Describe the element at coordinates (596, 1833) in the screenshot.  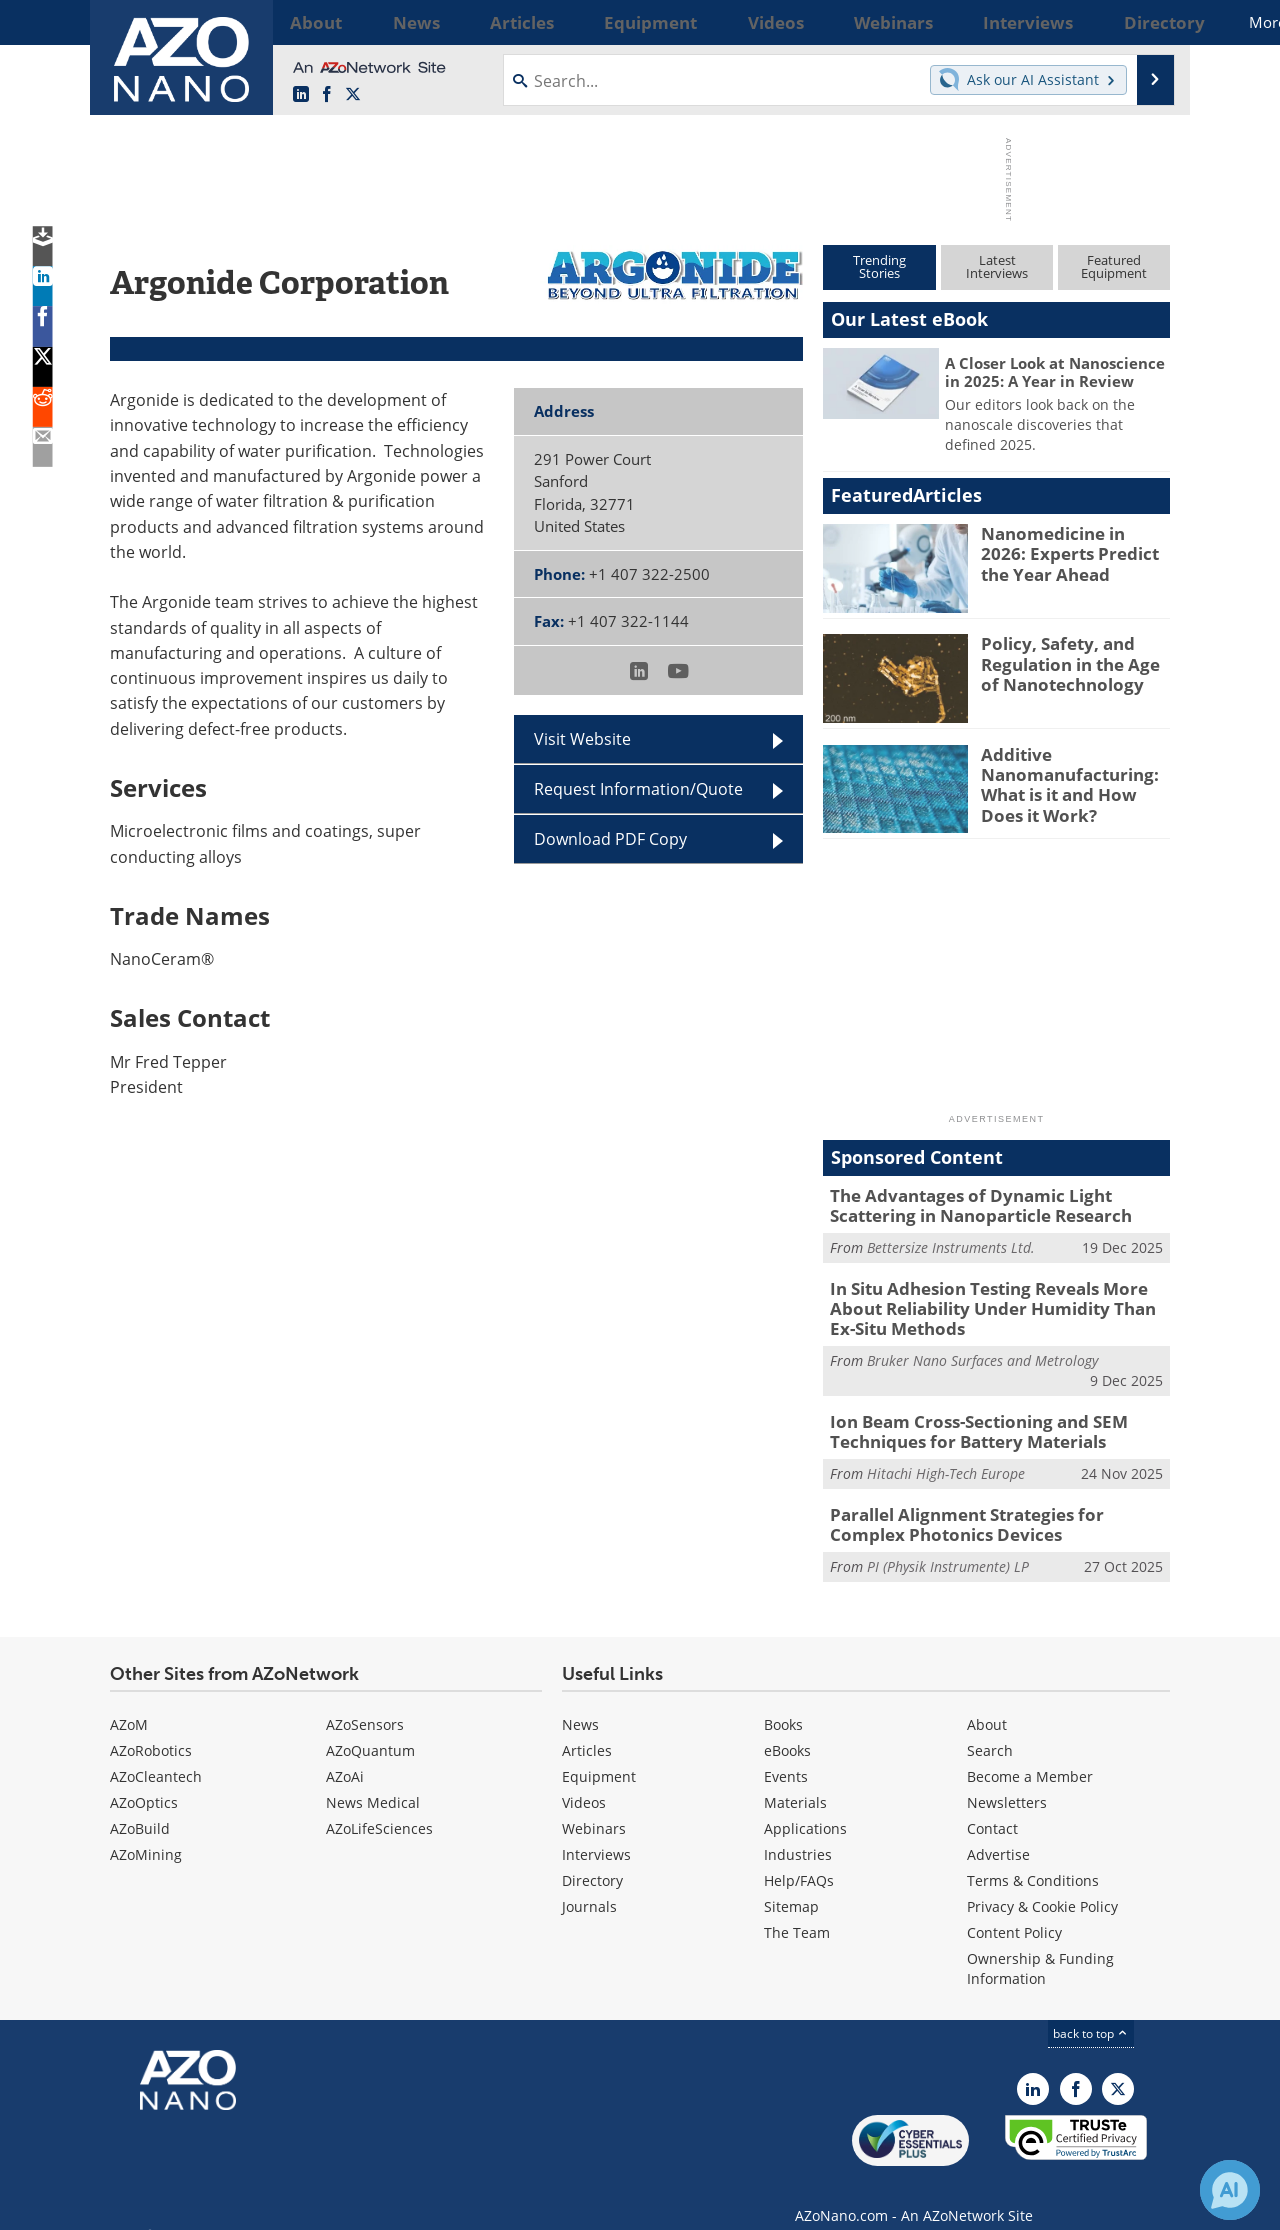
I see `Interviews` at that location.